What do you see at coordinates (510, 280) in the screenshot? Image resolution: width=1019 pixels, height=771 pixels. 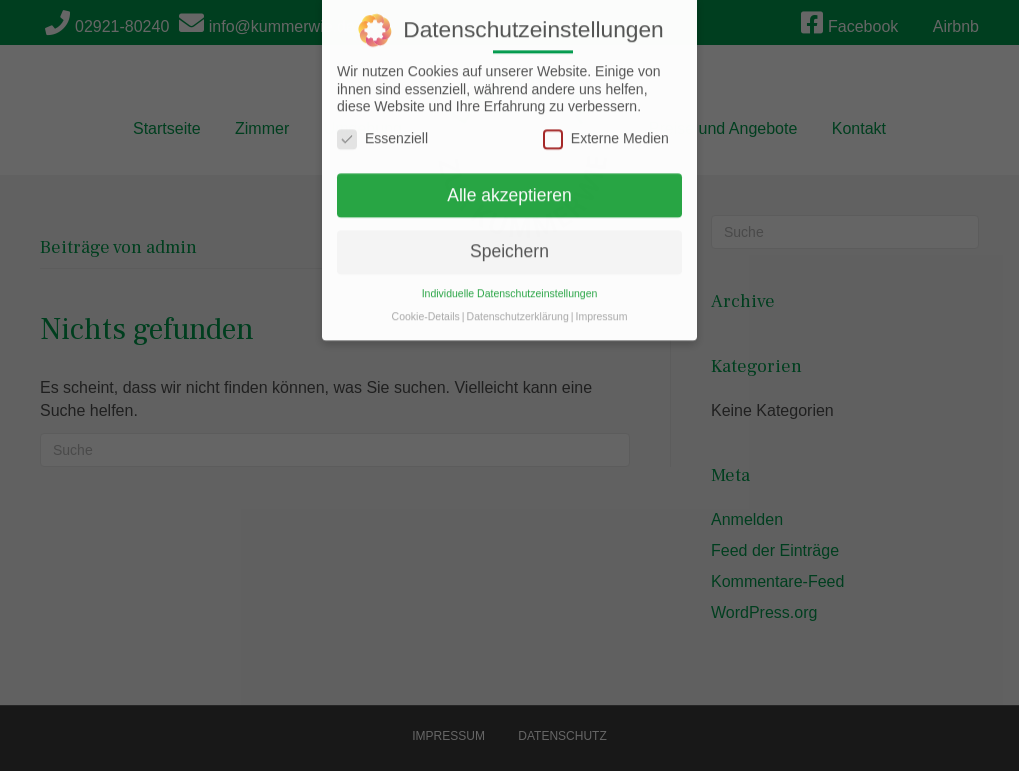 I see `Individuelle Datenschutzeinstellungen` at bounding box center [510, 280].